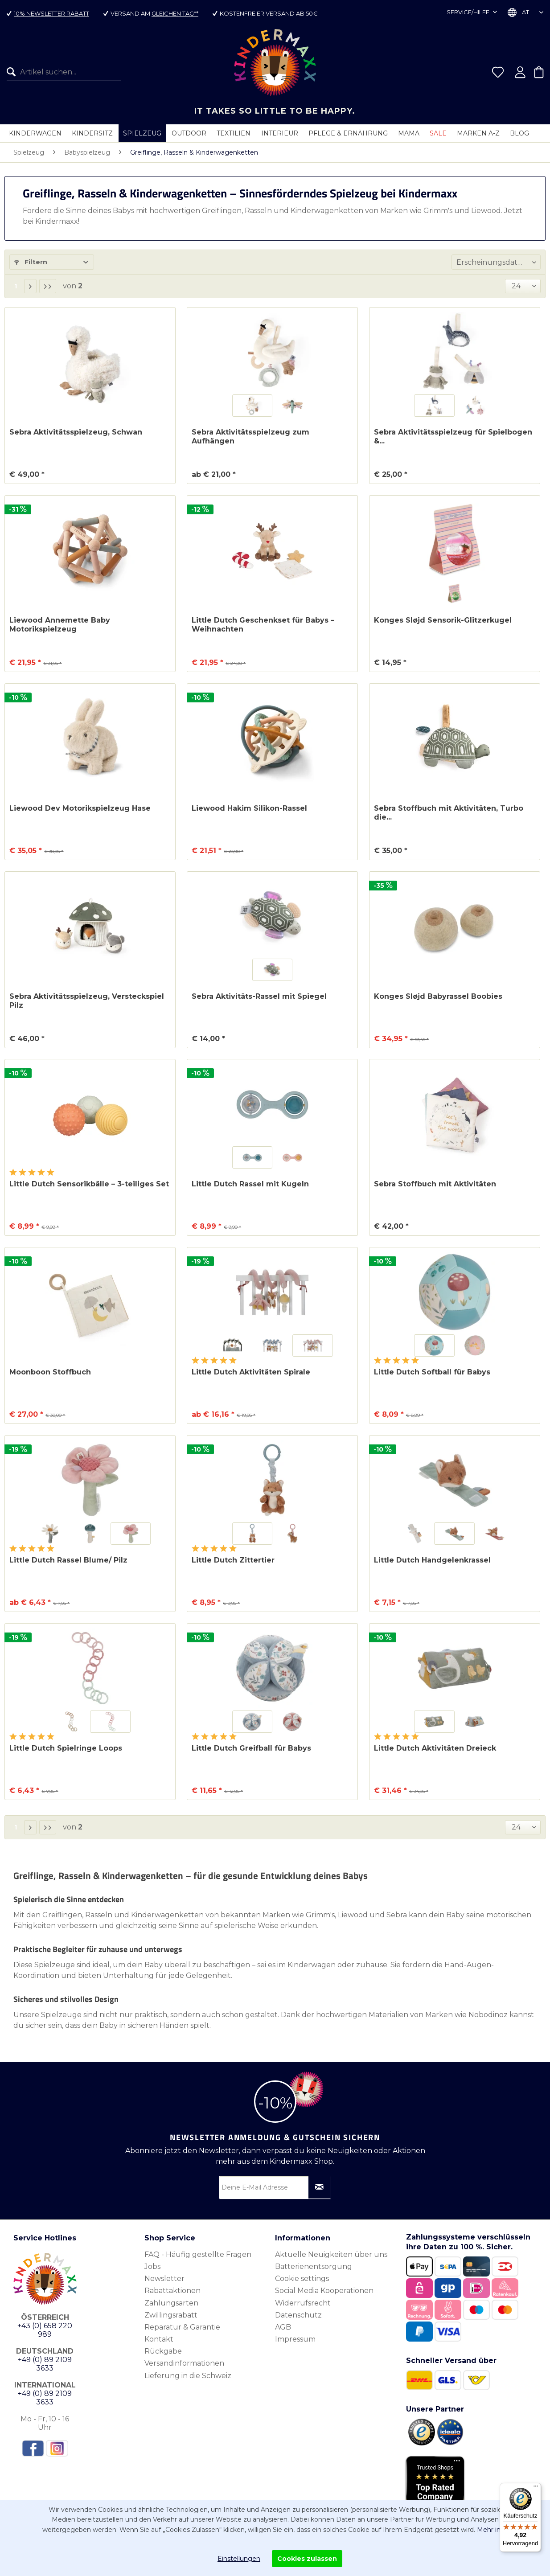 The width and height of the screenshot is (550, 2576). What do you see at coordinates (259, 996) in the screenshot?
I see `Sebra Aktivitäts-Rassel mit Spiegel` at bounding box center [259, 996].